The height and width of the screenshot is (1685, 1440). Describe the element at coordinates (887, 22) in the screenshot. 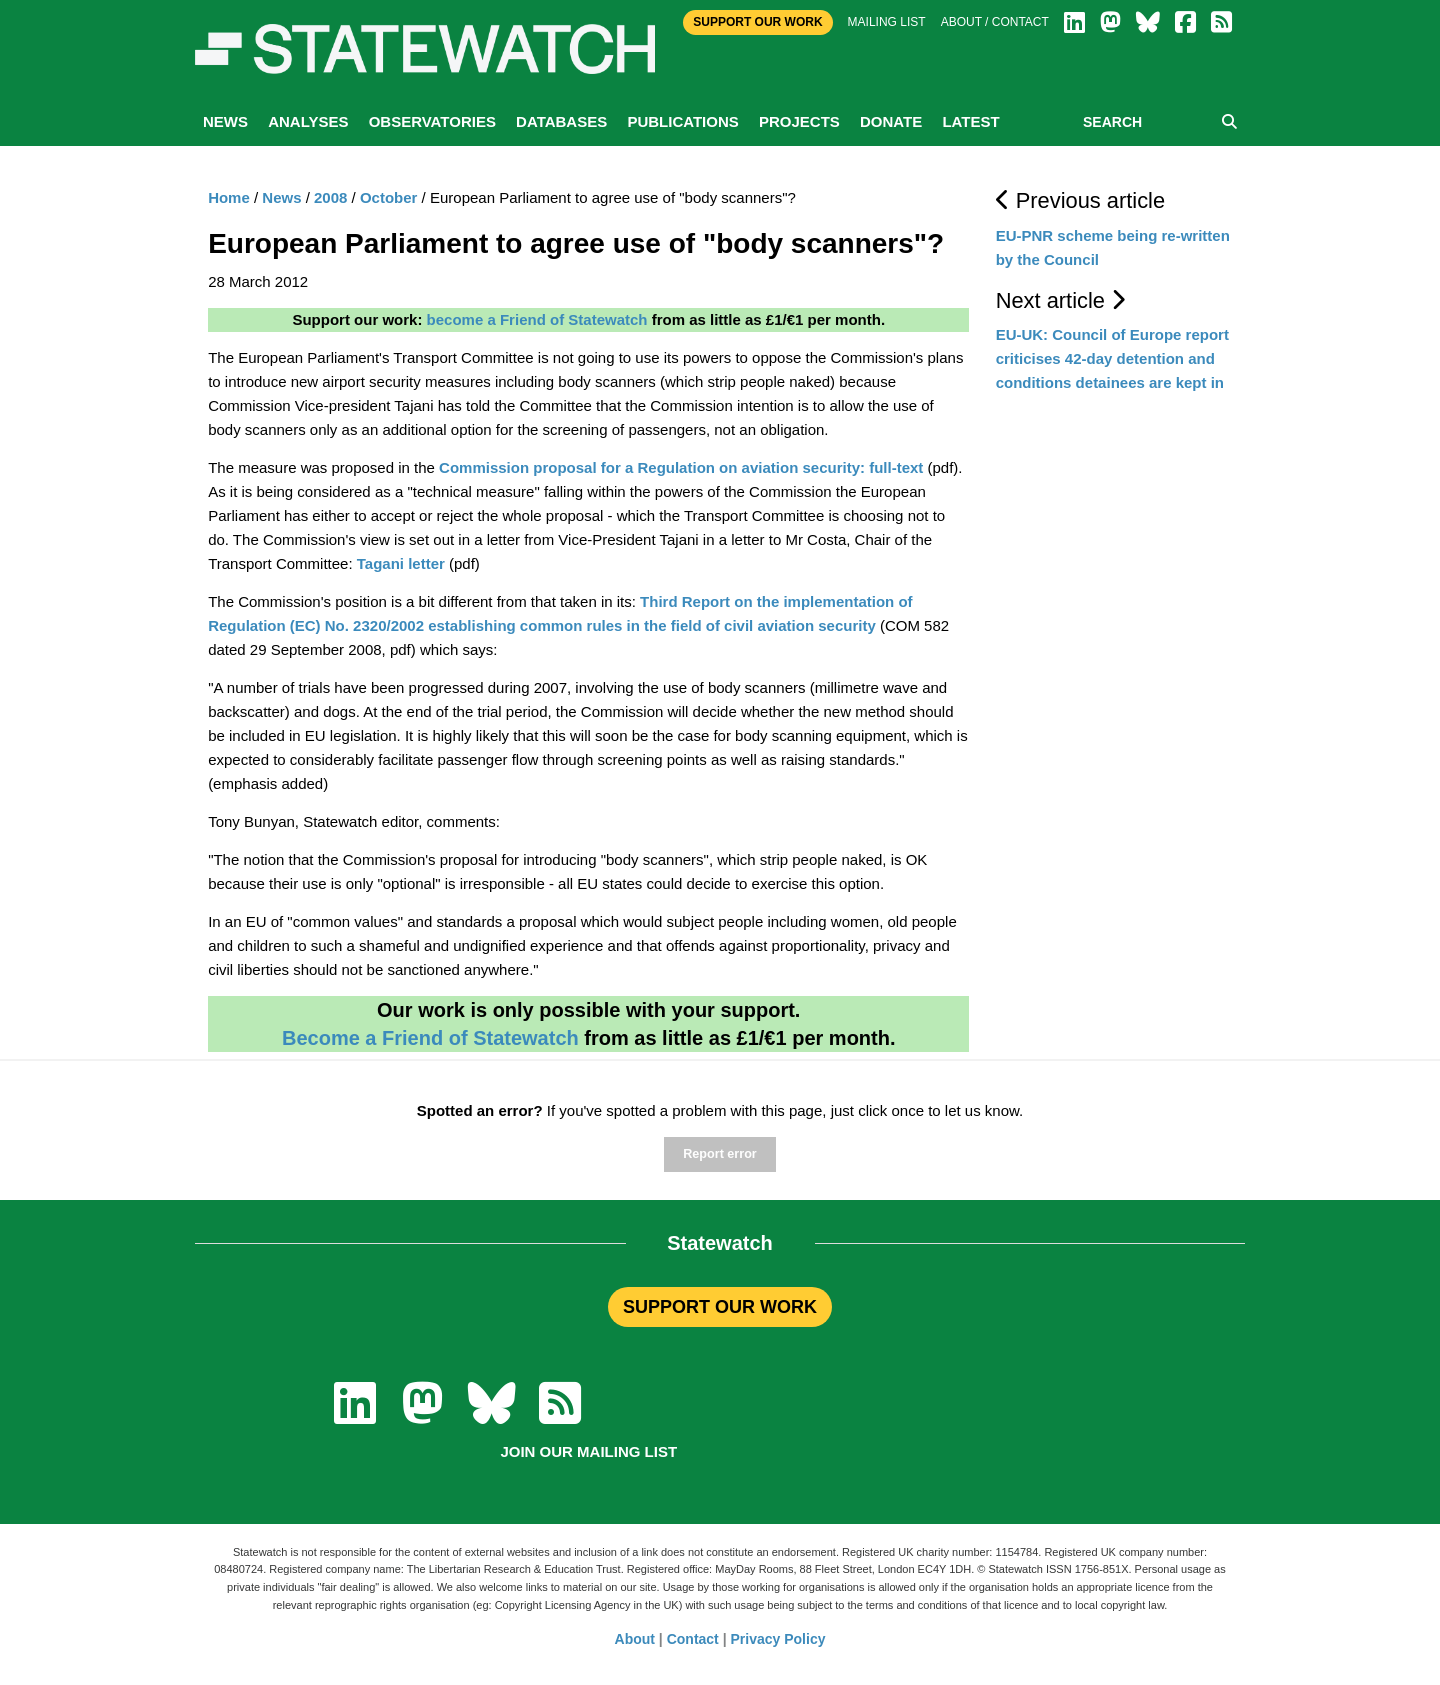

I see `Mailing list` at that location.